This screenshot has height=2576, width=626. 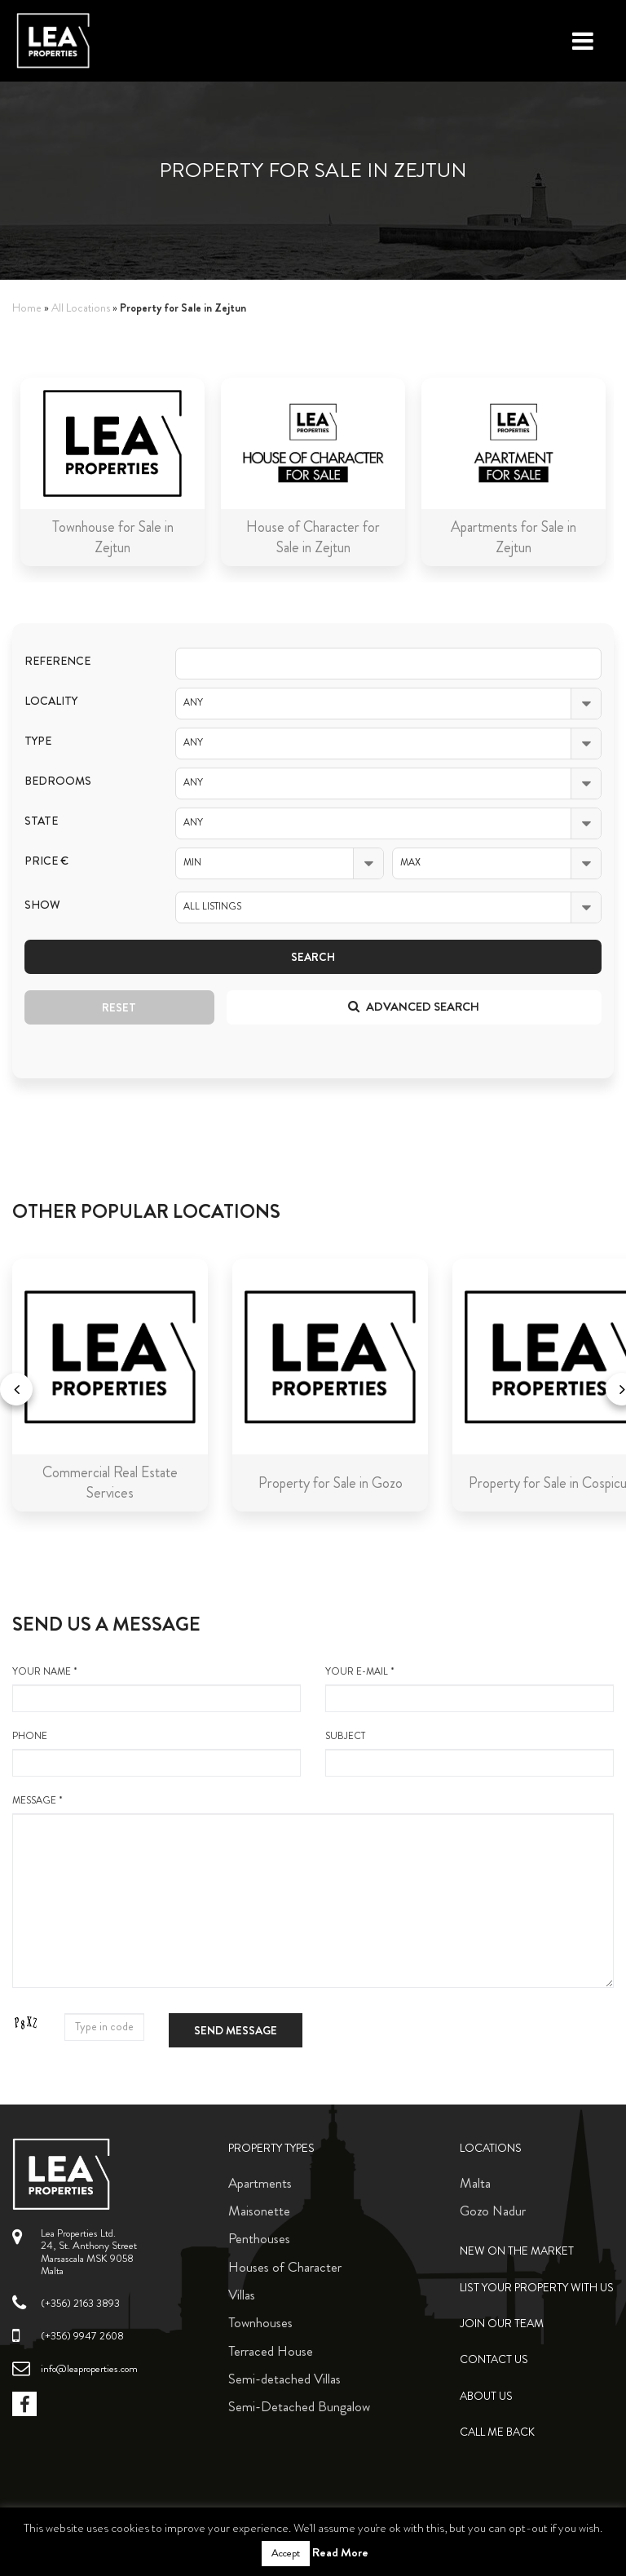 What do you see at coordinates (50, 701) in the screenshot?
I see `Locality` at bounding box center [50, 701].